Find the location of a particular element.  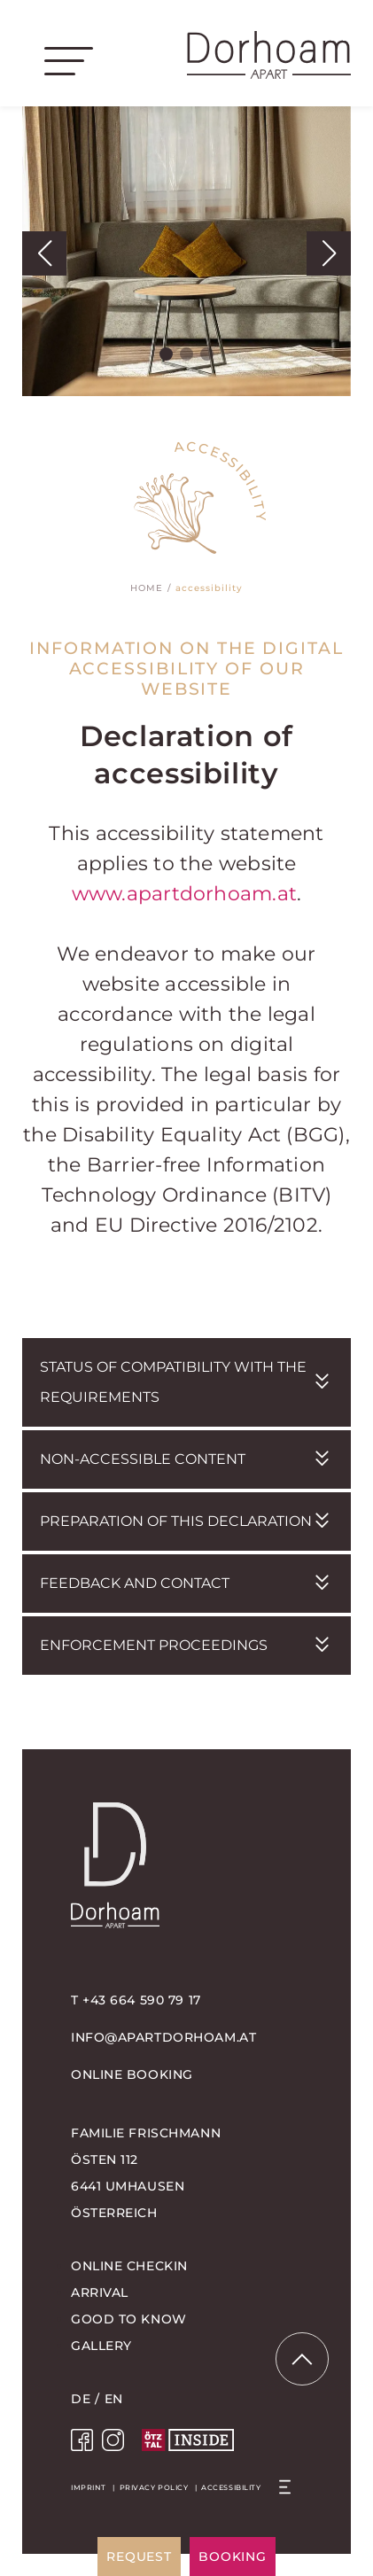

booking is located at coordinates (232, 2556).